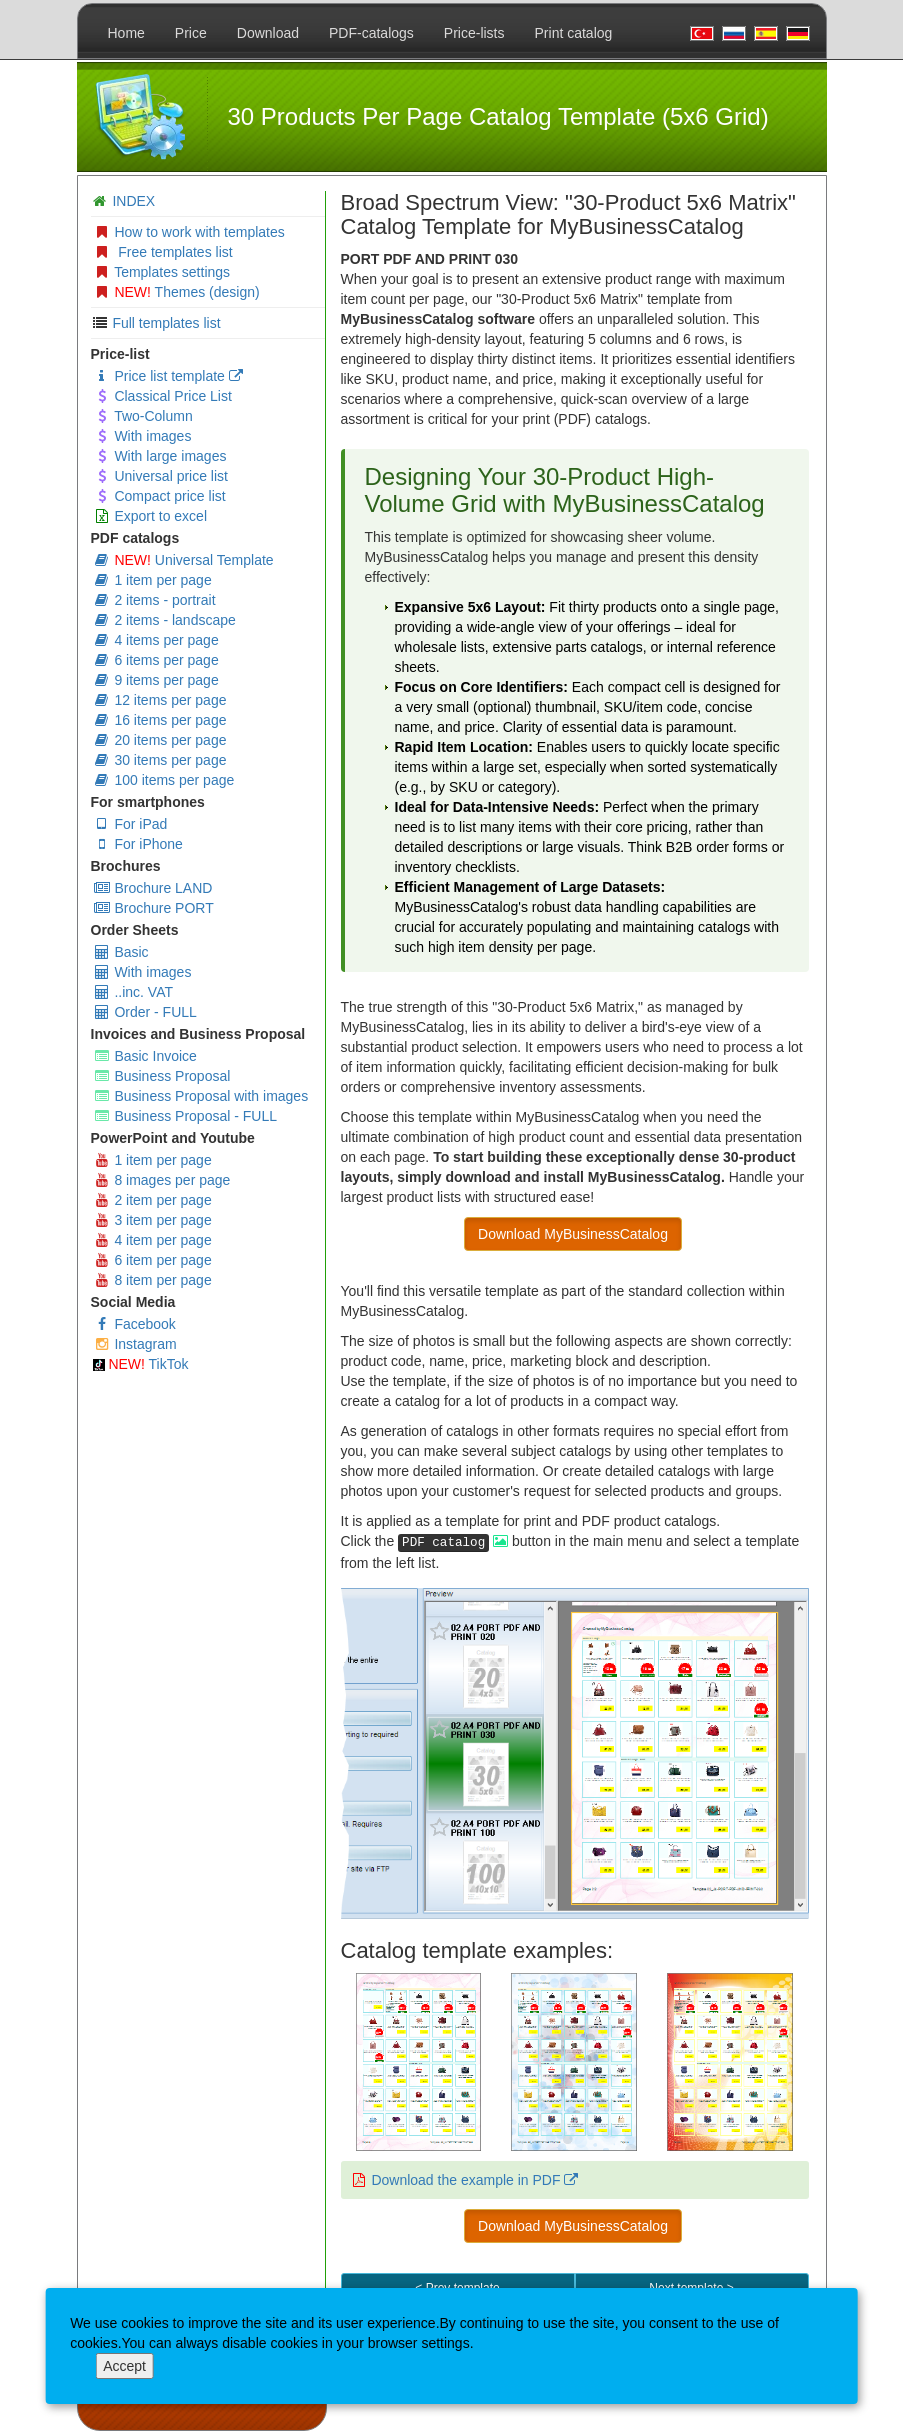 This screenshot has width=903, height=2431. Describe the element at coordinates (371, 33) in the screenshot. I see `PDF-catalogs` at that location.